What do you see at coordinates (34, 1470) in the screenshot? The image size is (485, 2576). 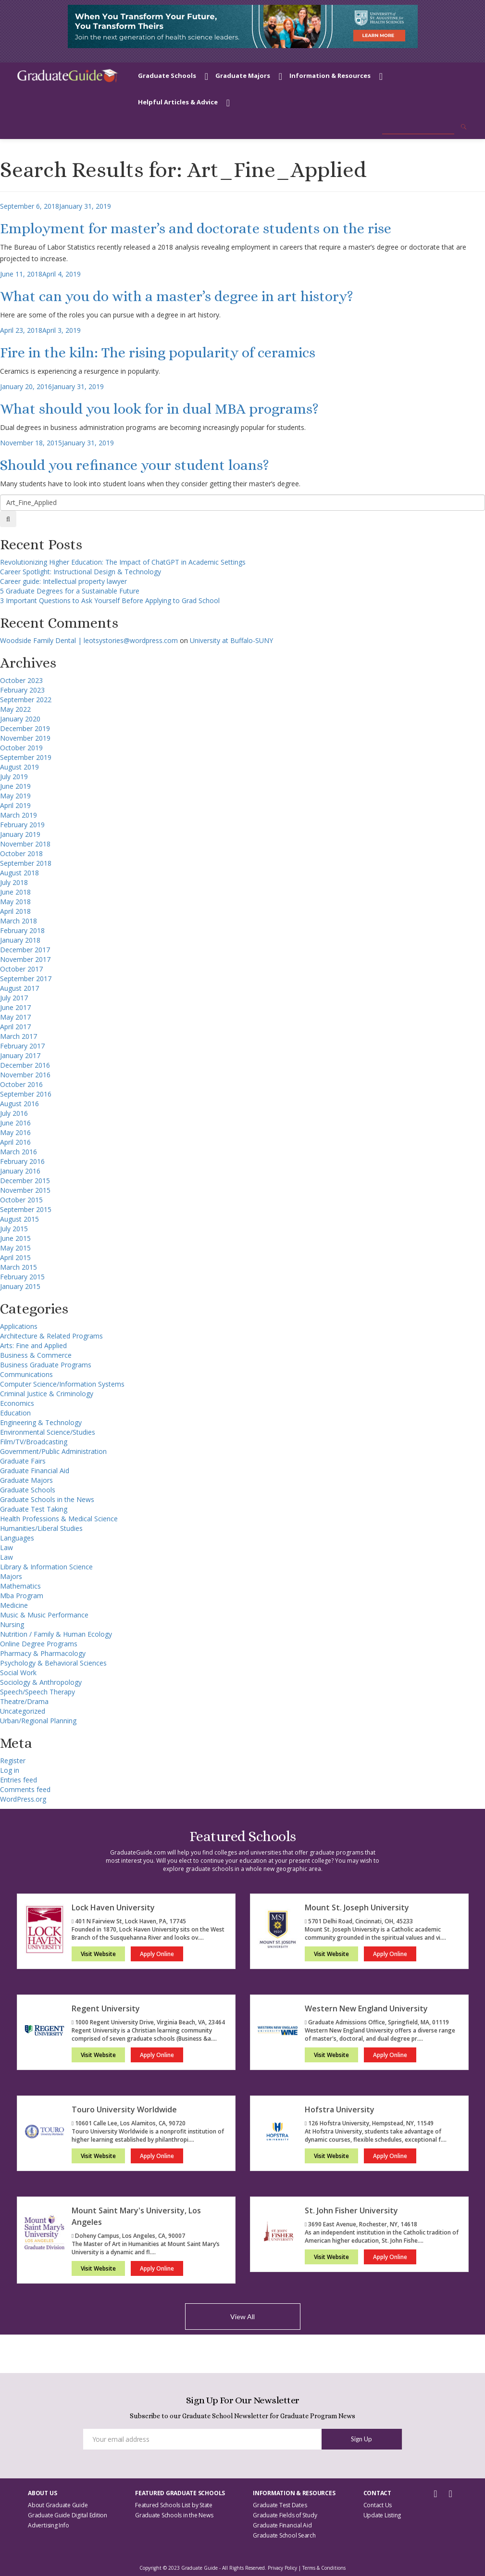 I see `Graduate Financial Aid` at bounding box center [34, 1470].